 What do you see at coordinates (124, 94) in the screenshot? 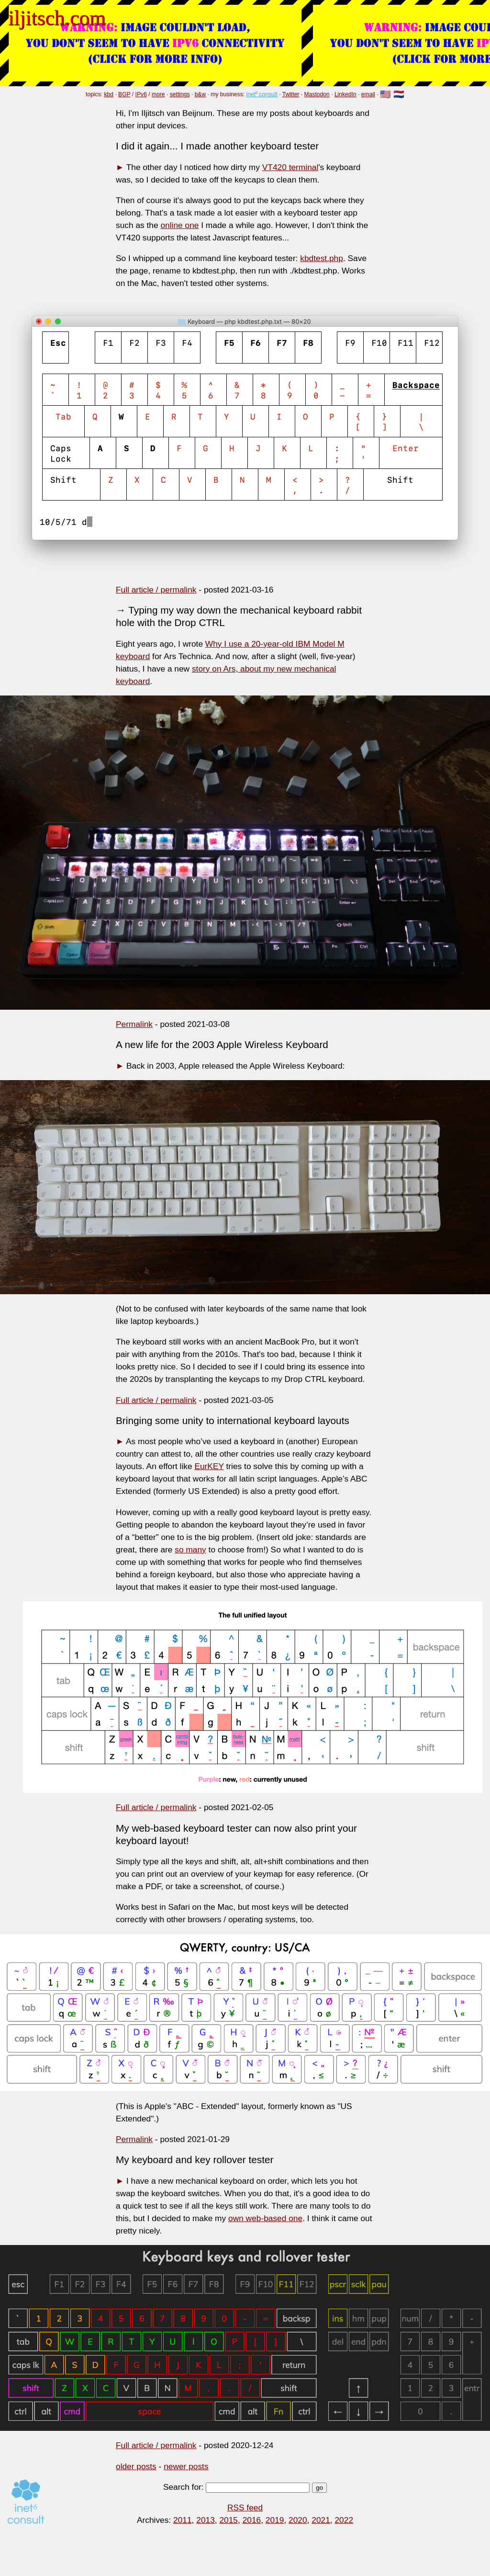
I see `BGP` at bounding box center [124, 94].